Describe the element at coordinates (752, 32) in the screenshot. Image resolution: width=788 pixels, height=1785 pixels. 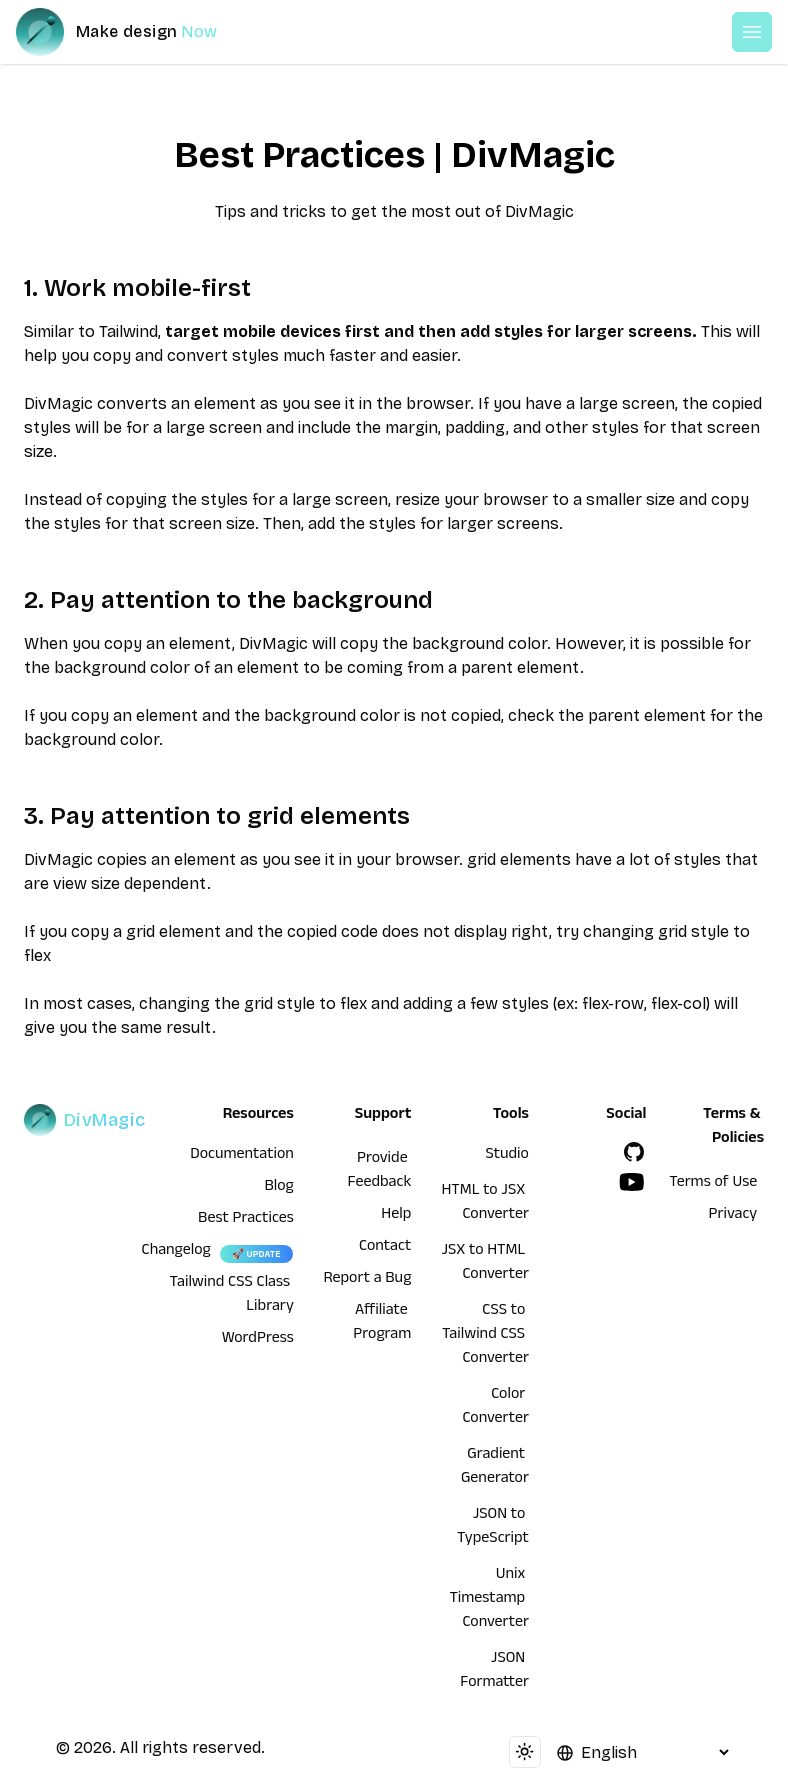
I see `[Open or Close Menu]` at that location.